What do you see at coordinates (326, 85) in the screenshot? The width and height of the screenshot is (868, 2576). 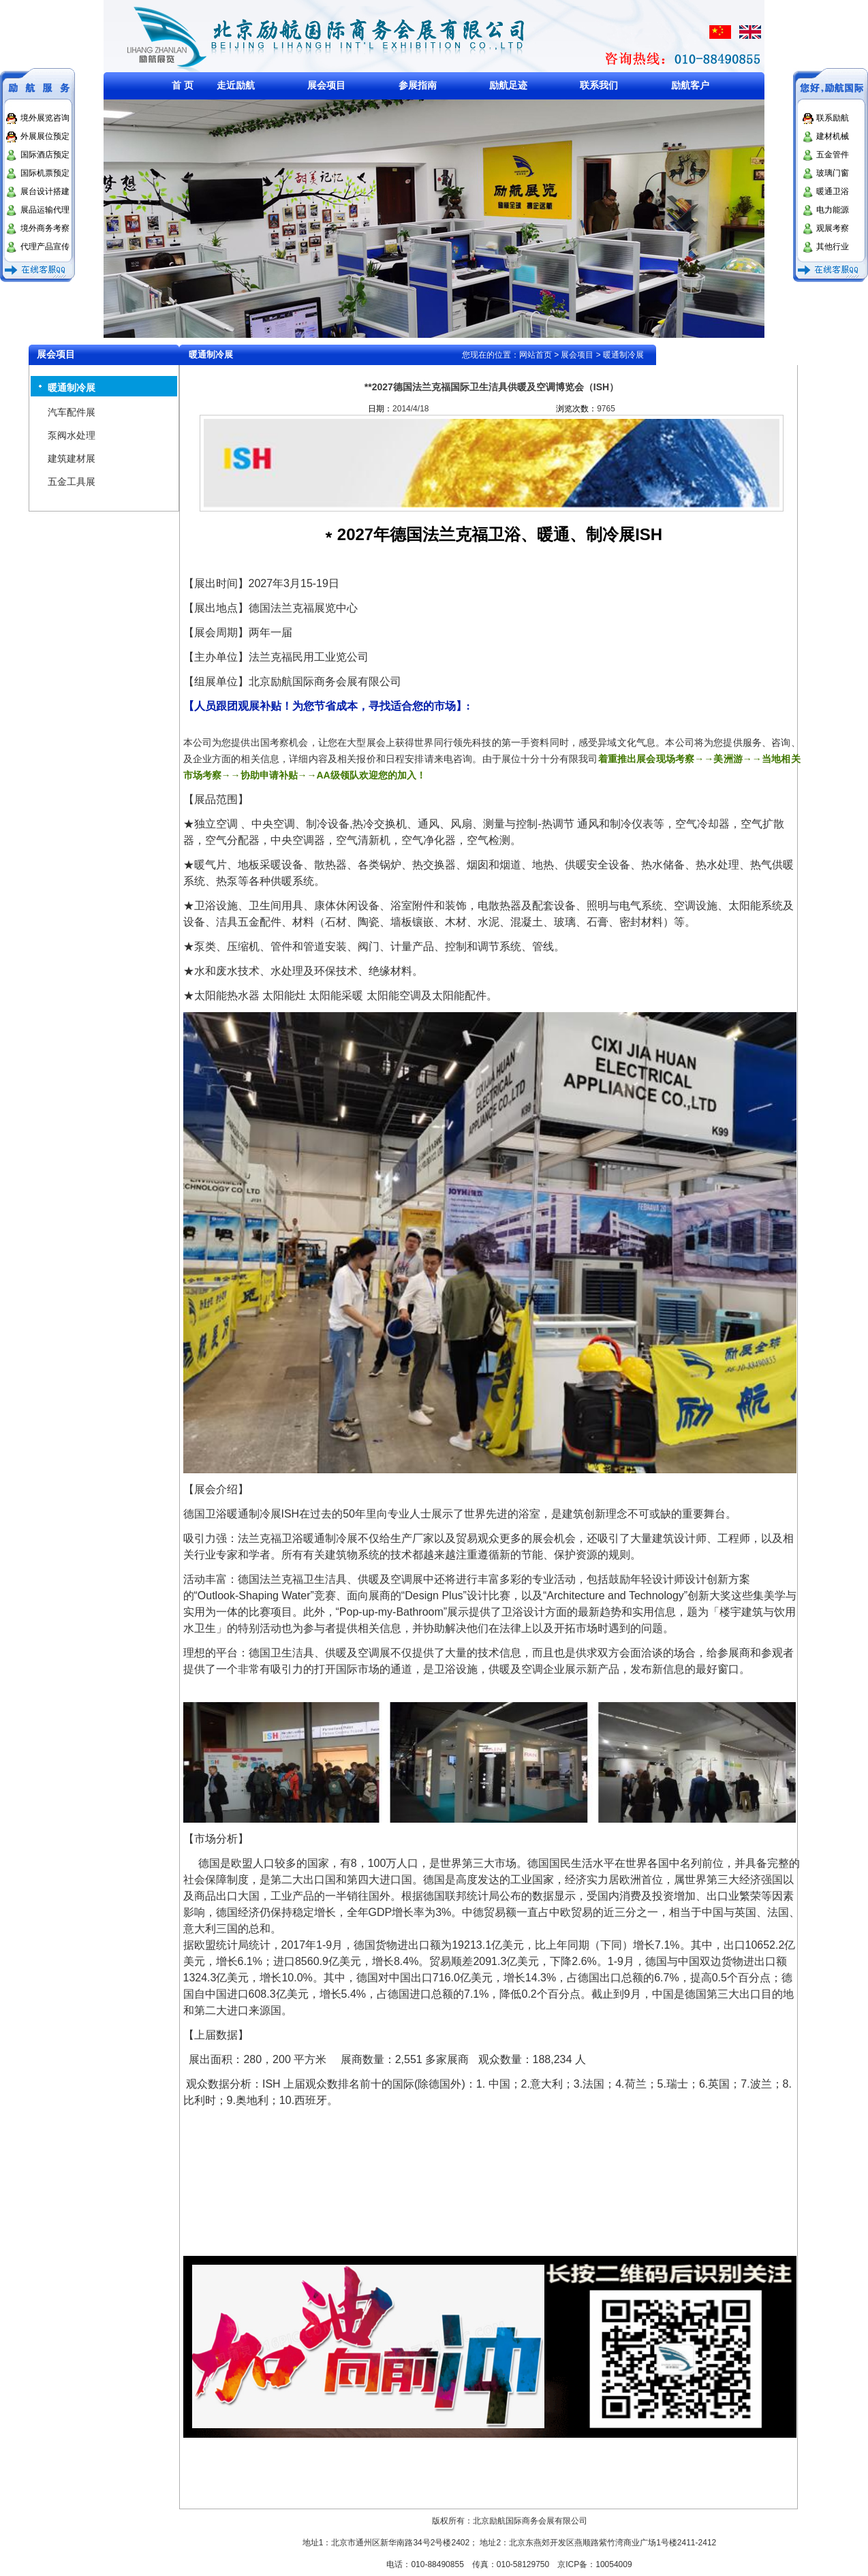 I see `展会项目` at bounding box center [326, 85].